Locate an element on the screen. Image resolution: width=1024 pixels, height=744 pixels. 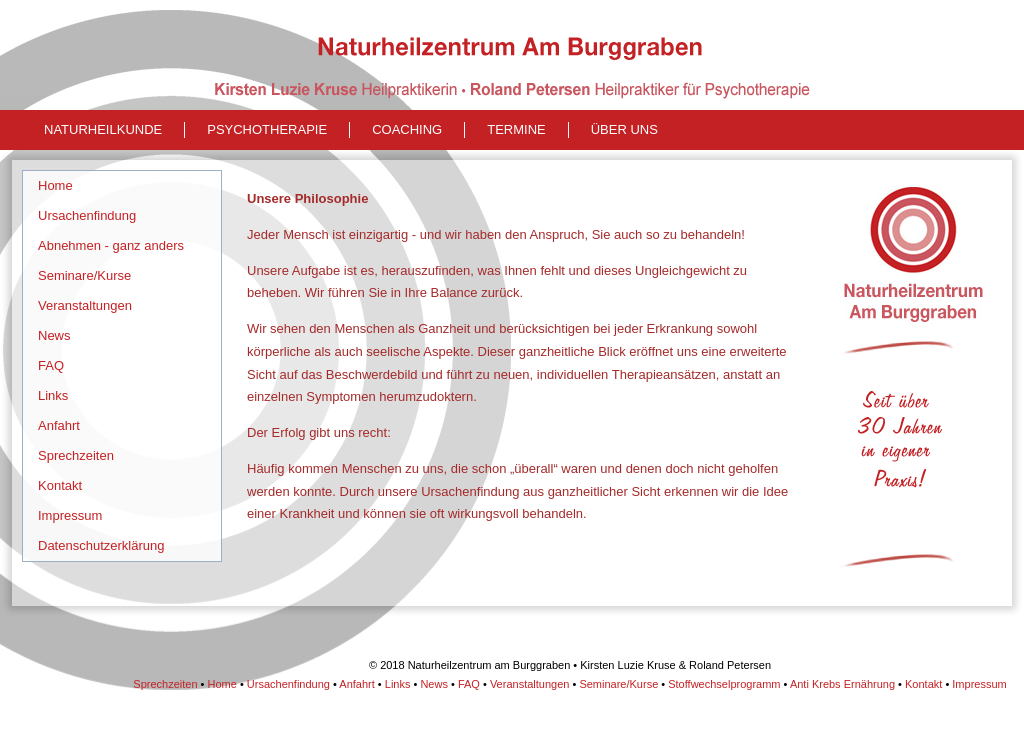
Psychotherapie is located at coordinates (267, 129).